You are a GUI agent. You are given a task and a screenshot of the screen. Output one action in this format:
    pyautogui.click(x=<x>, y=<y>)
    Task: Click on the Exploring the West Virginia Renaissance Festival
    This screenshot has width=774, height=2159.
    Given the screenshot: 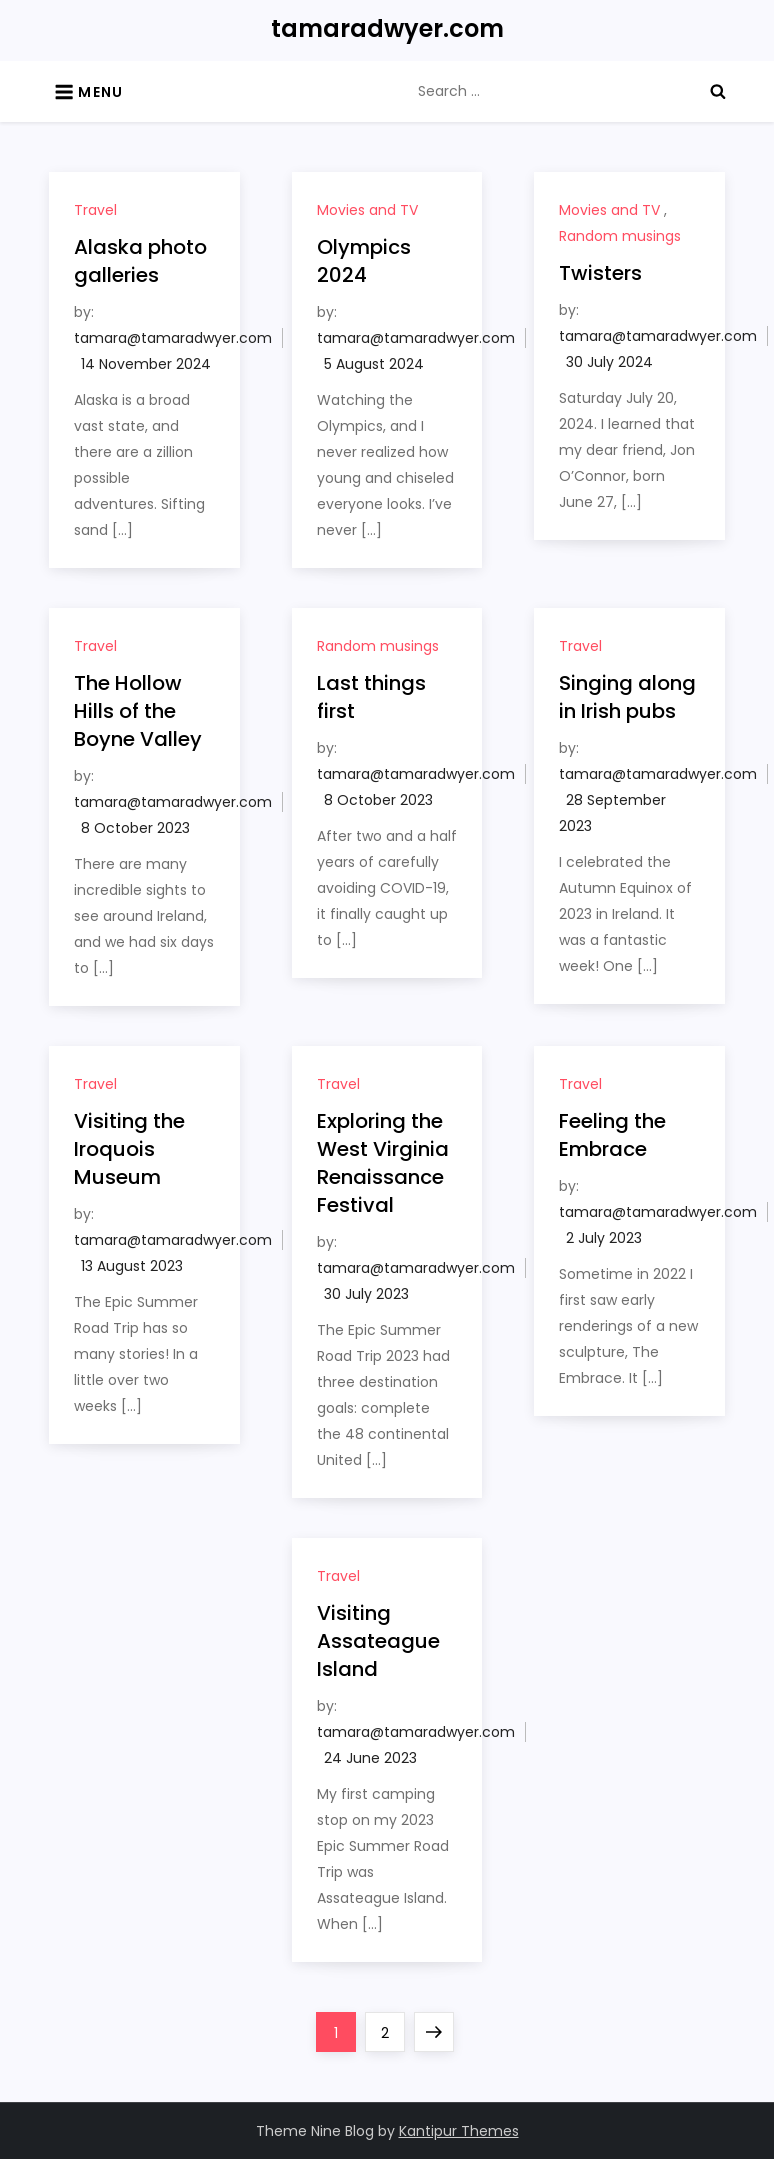 What is the action you would take?
    pyautogui.click(x=383, y=1163)
    